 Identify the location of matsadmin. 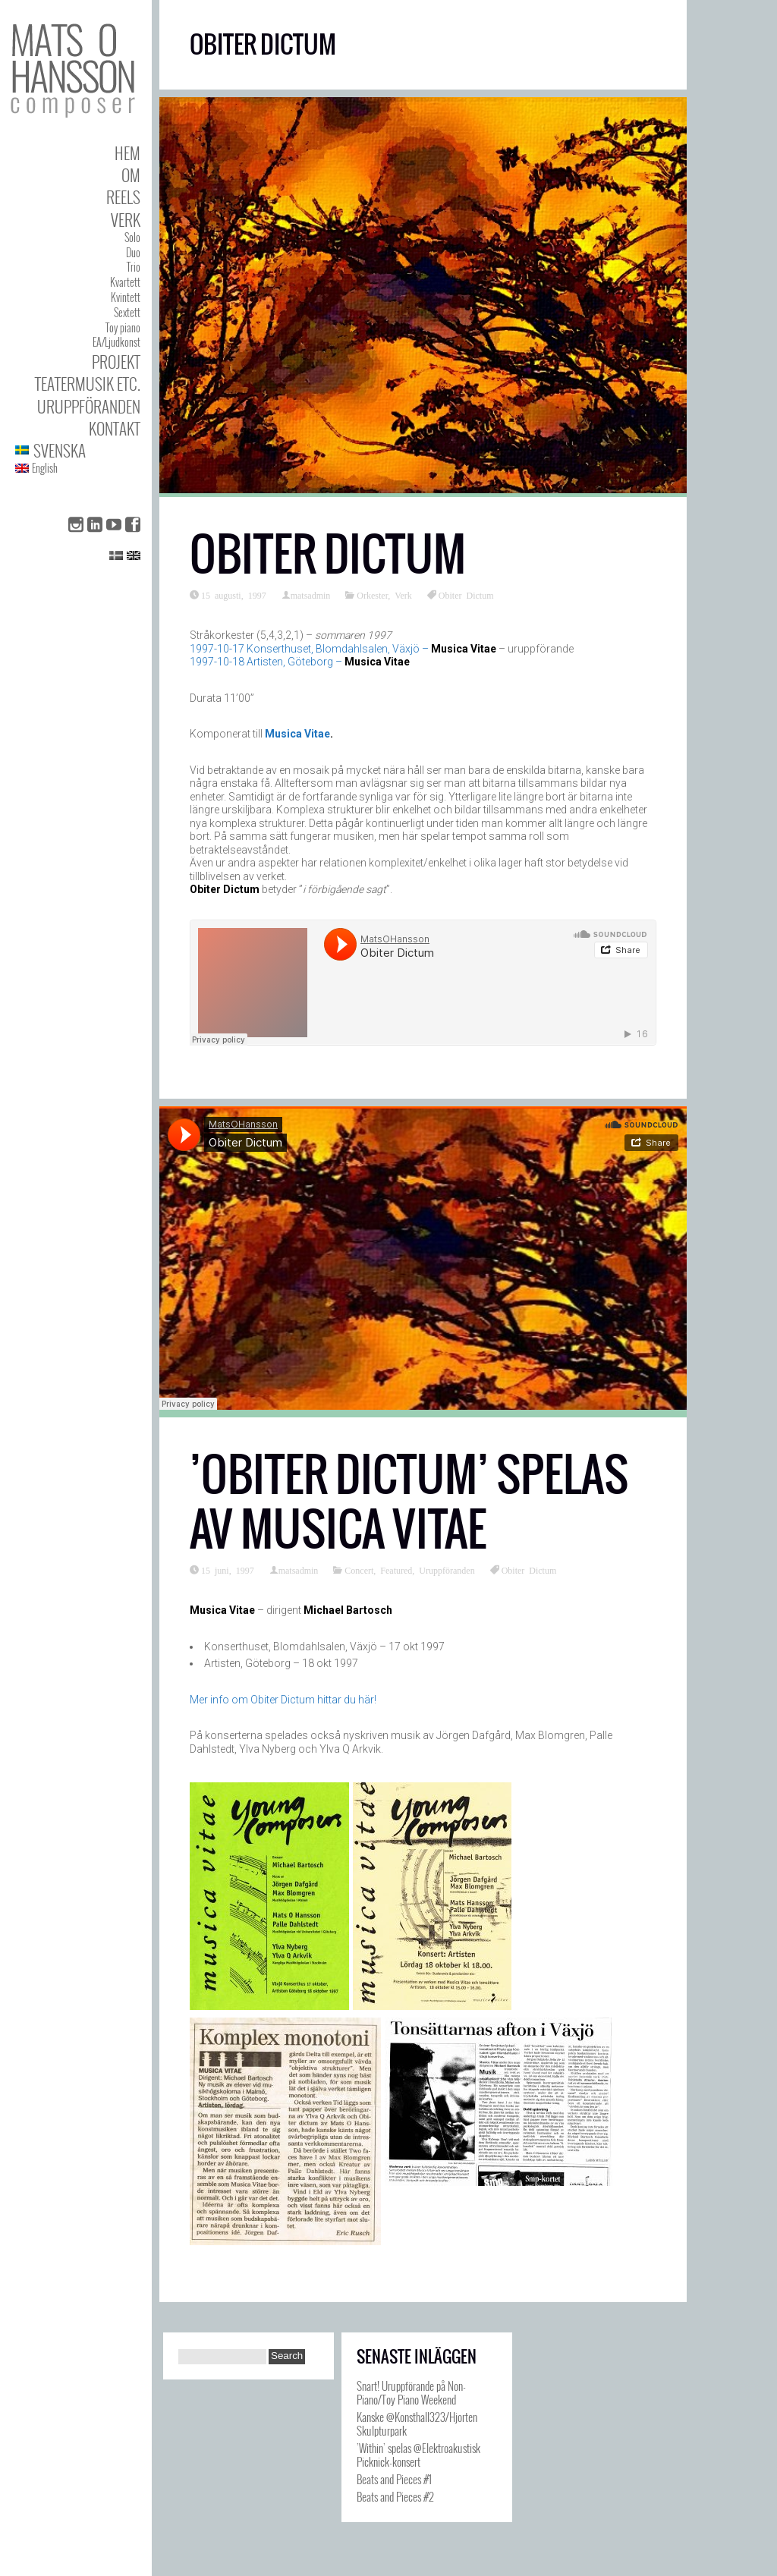
(311, 594).